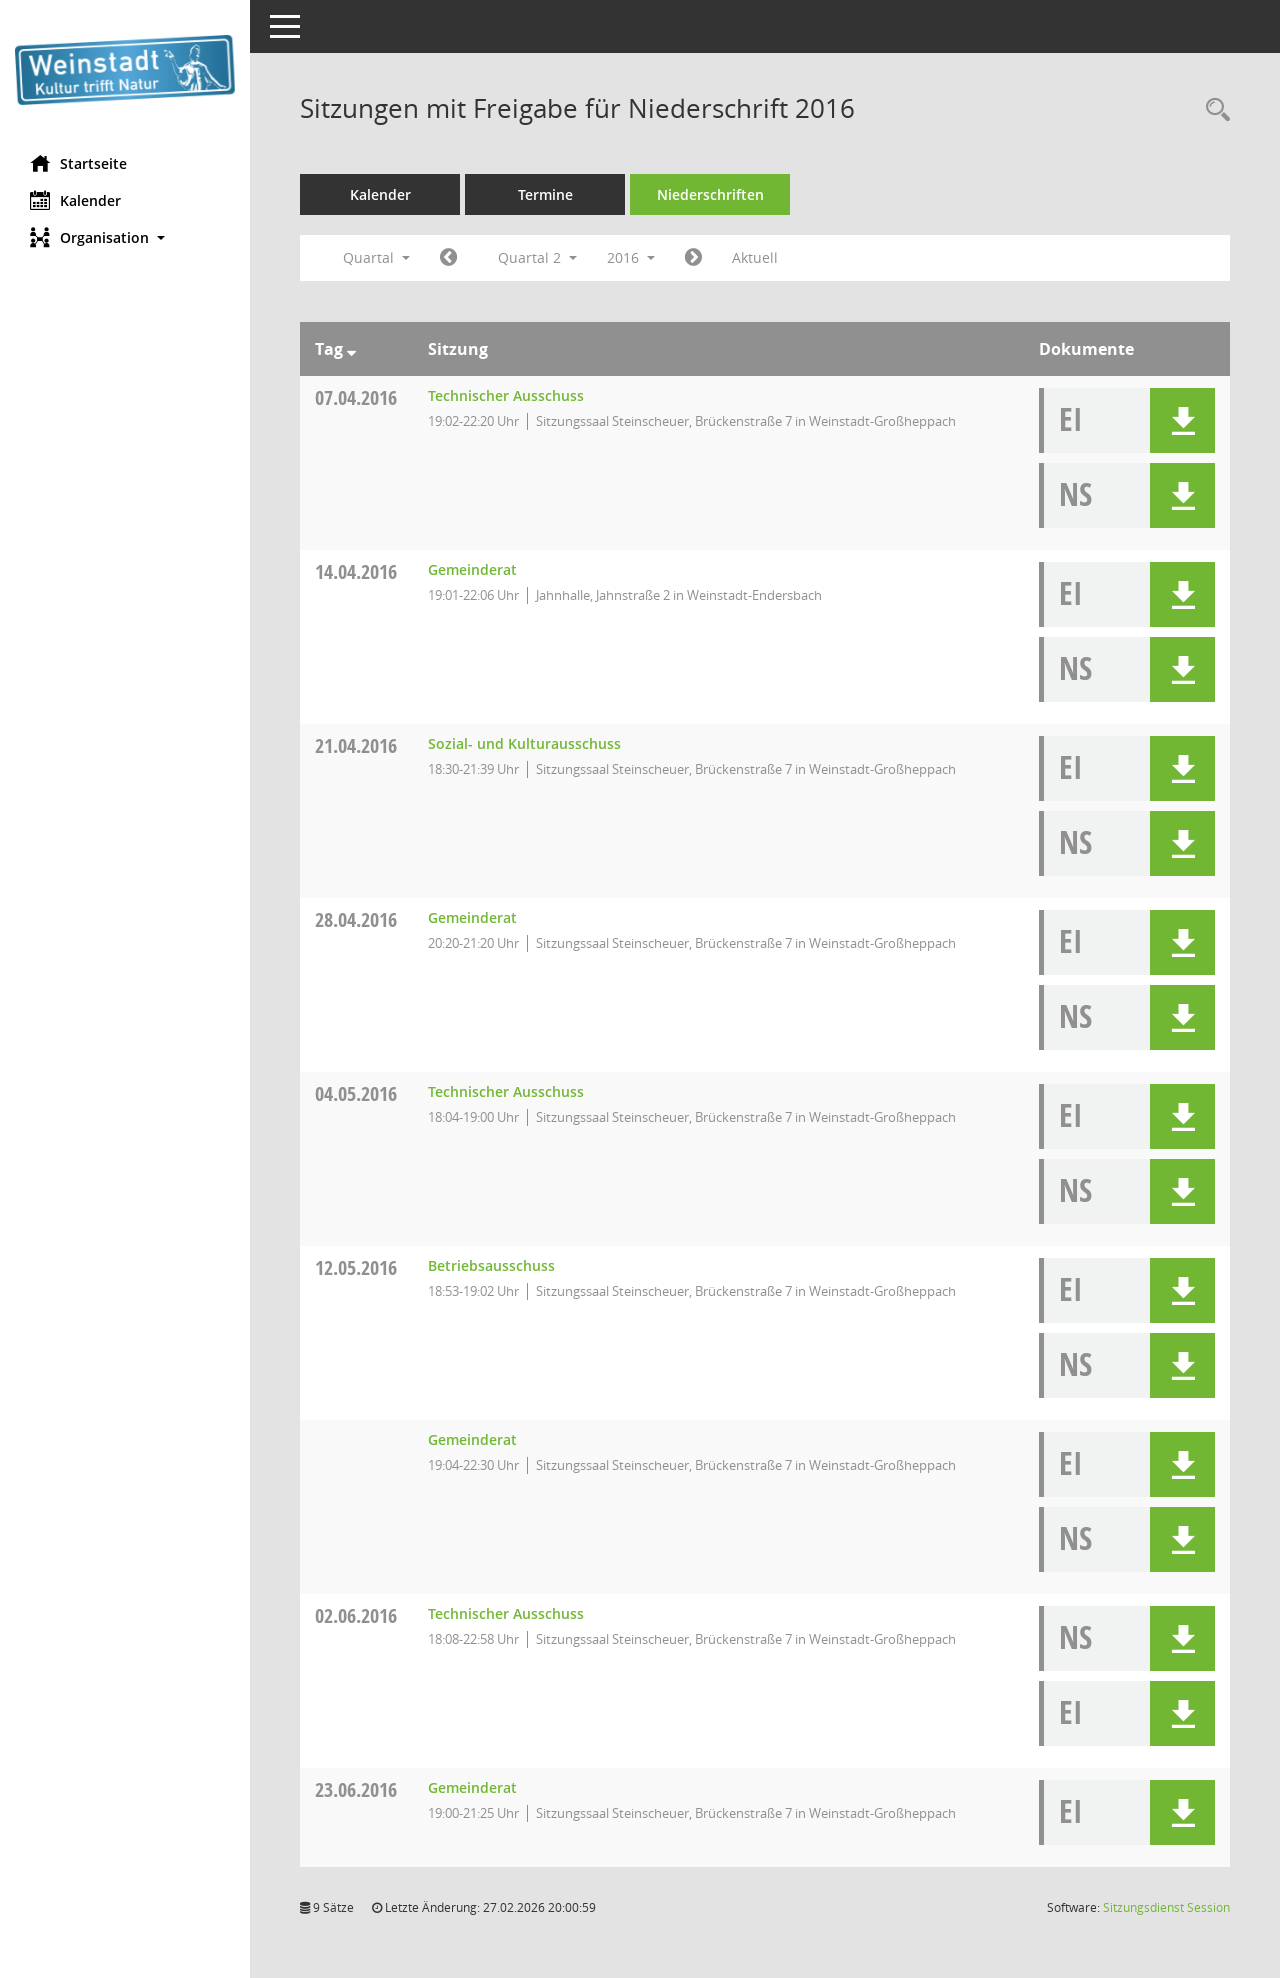  Describe the element at coordinates (125, 237) in the screenshot. I see `[button]` at that location.